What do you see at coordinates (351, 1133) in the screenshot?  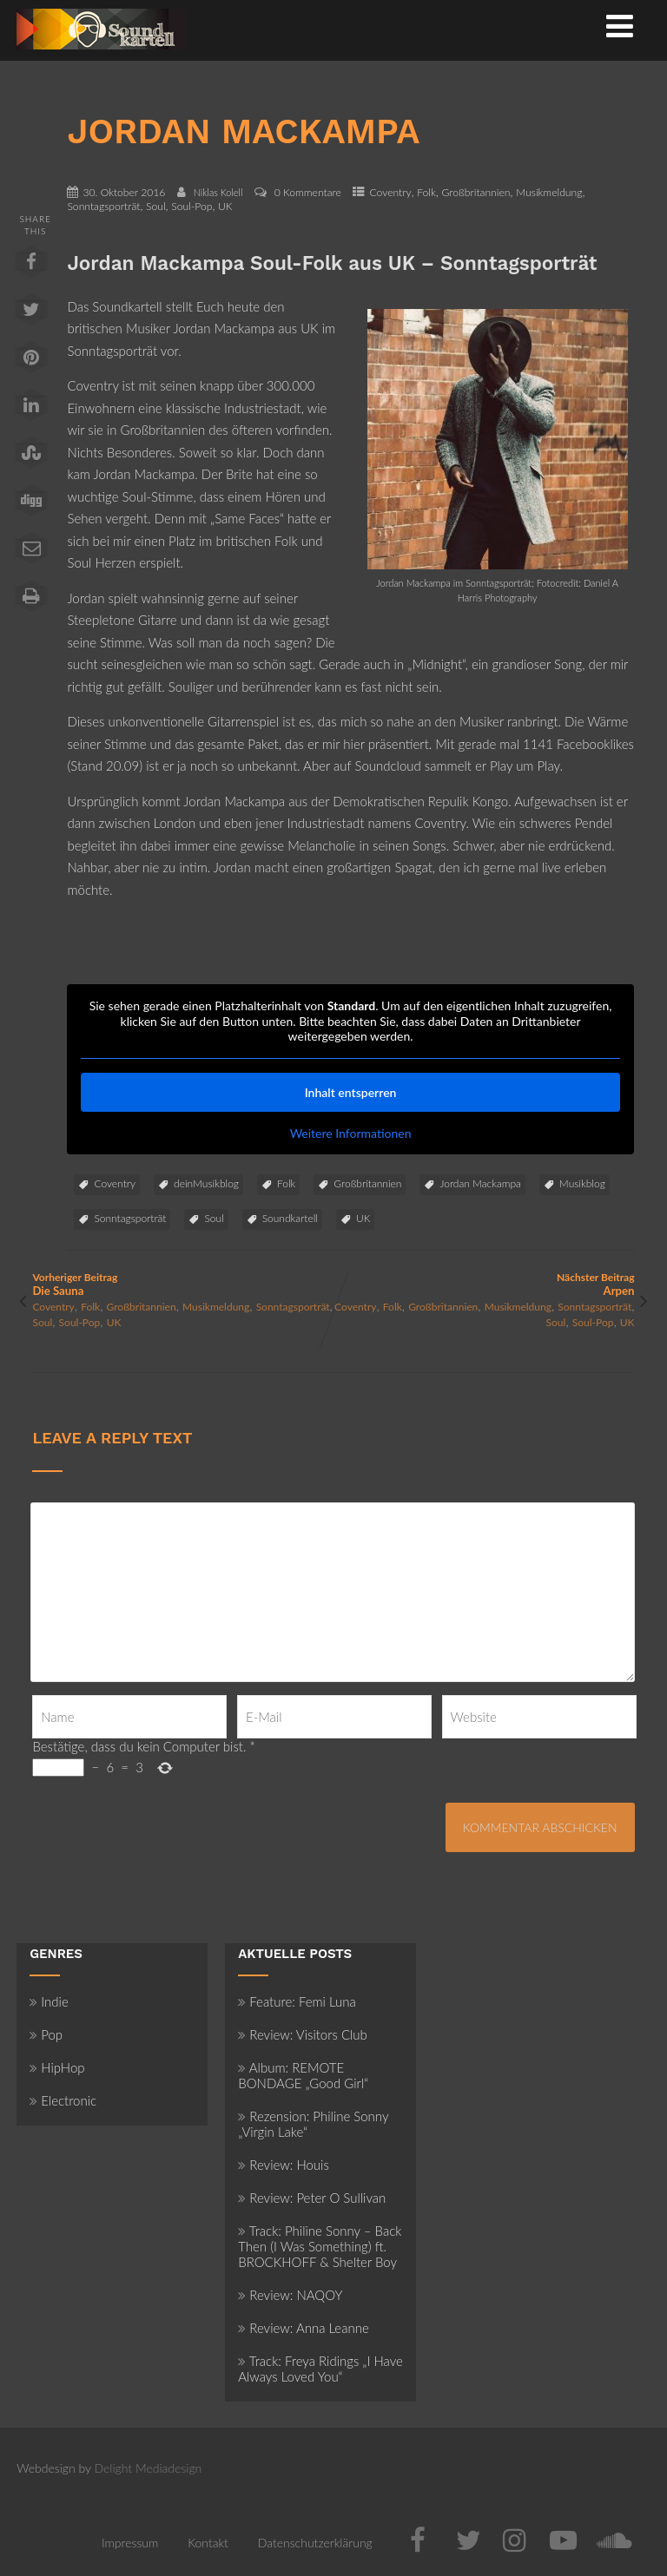 I see `Weitere Informationen [button]` at bounding box center [351, 1133].